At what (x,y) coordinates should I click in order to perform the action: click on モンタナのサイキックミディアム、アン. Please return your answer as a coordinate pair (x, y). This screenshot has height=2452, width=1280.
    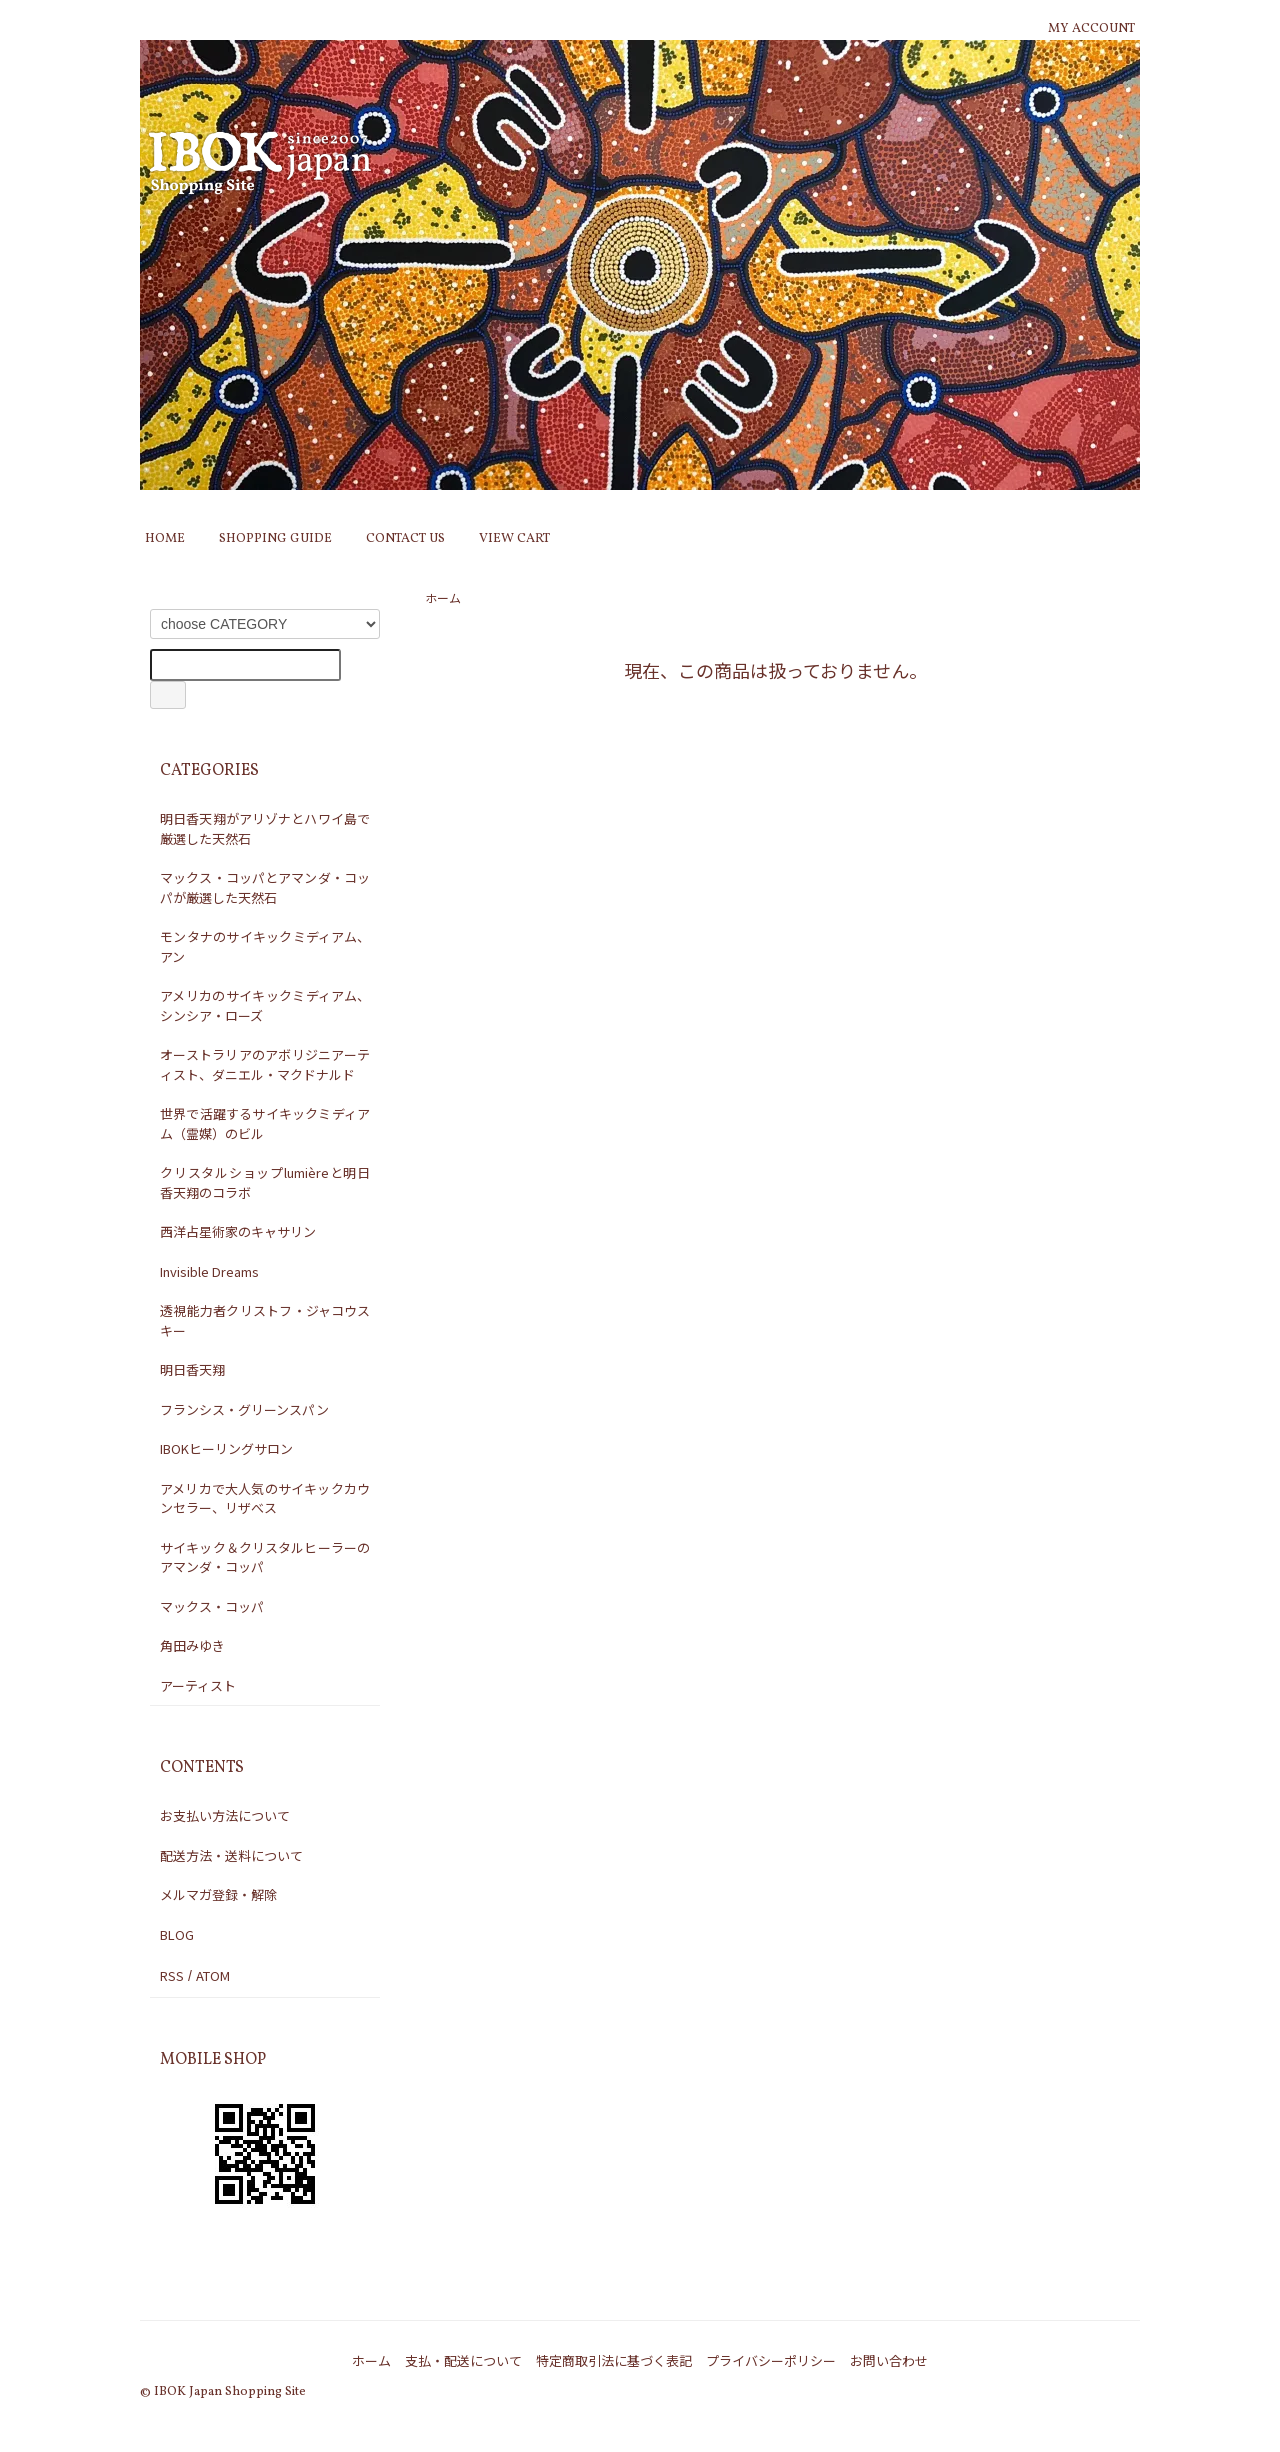
    Looking at the image, I should click on (265, 946).